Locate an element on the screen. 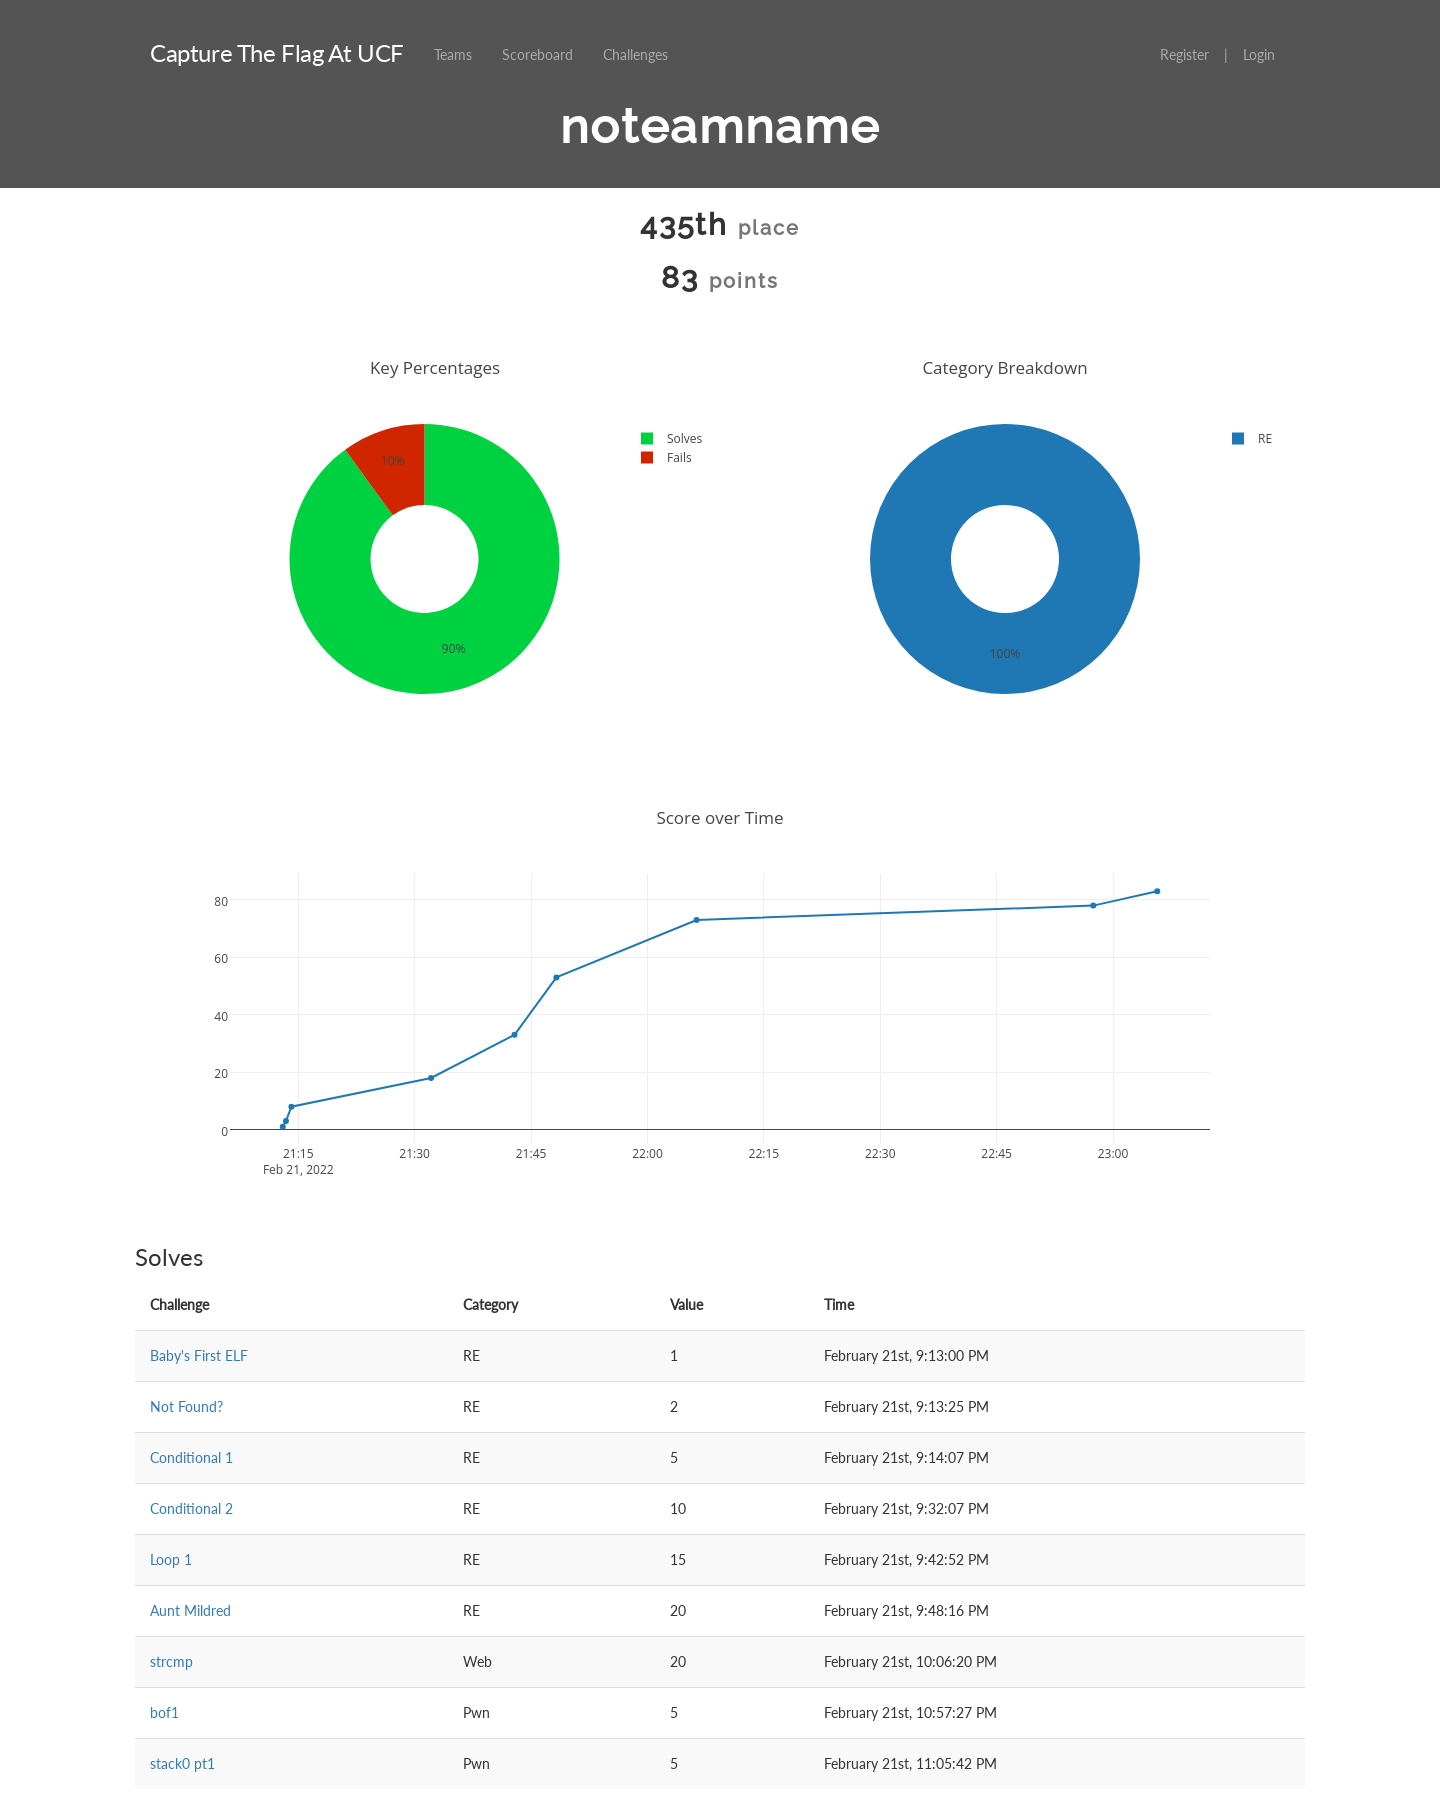 The width and height of the screenshot is (1440, 1809). Loop 1 is located at coordinates (171, 1559).